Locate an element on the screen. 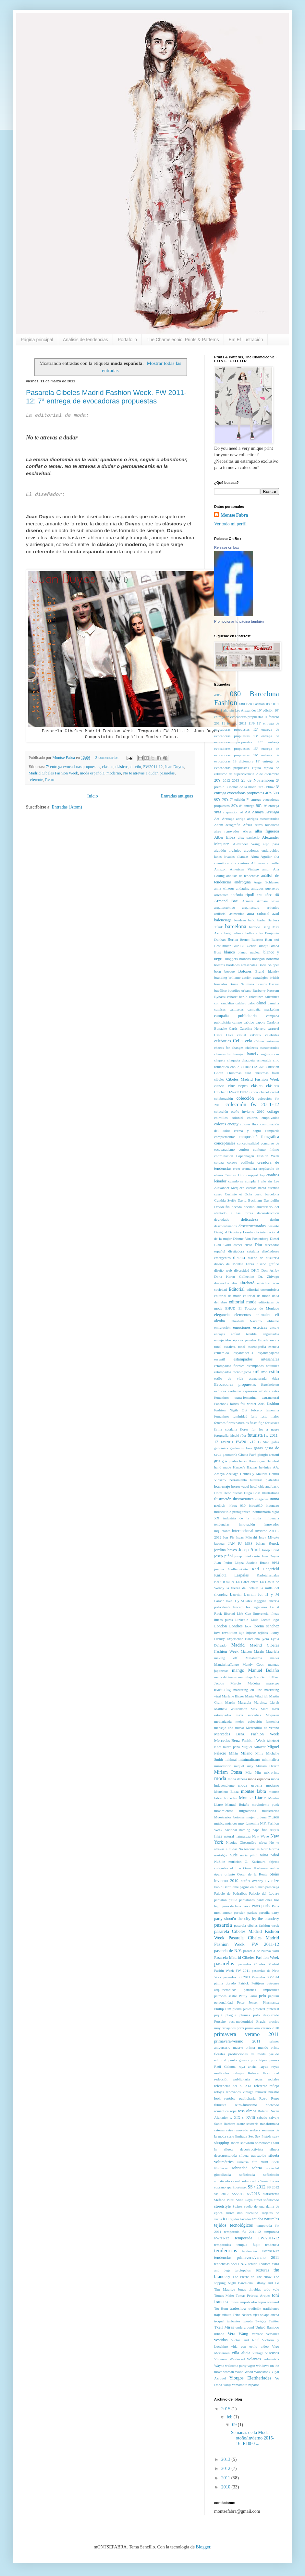  flores is located at coordinates (244, 1429).